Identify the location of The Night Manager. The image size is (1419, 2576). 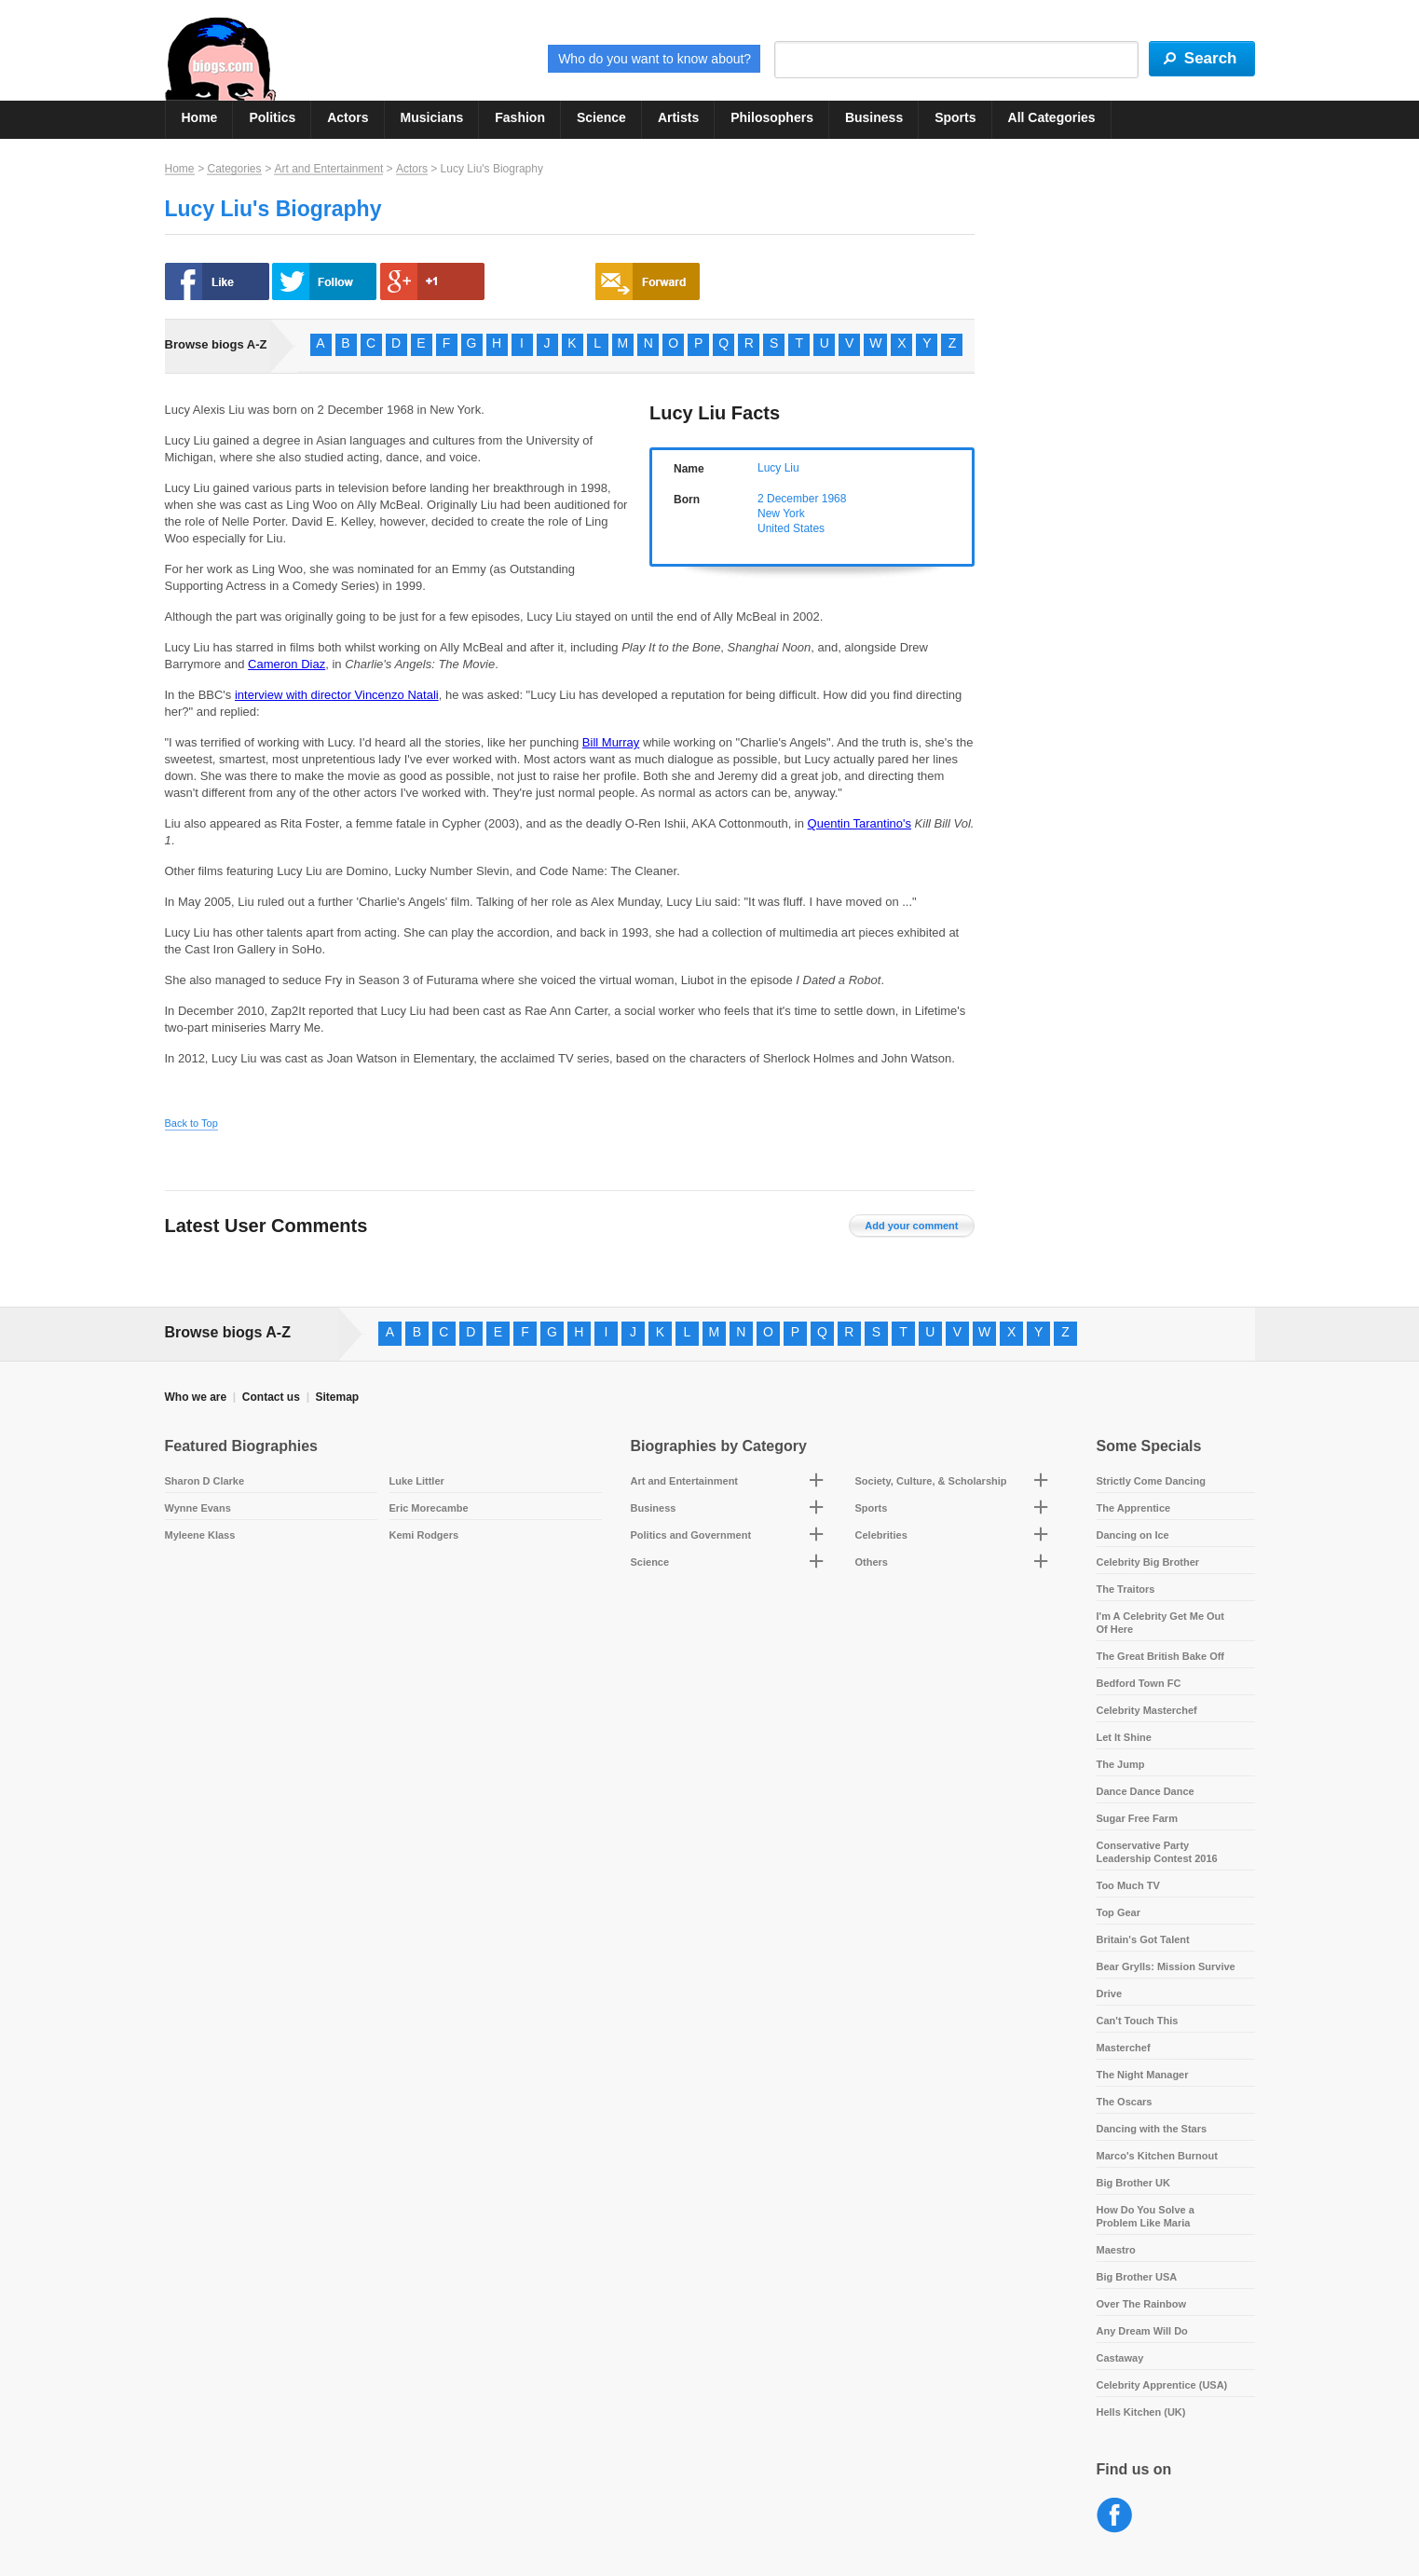
(1143, 2074).